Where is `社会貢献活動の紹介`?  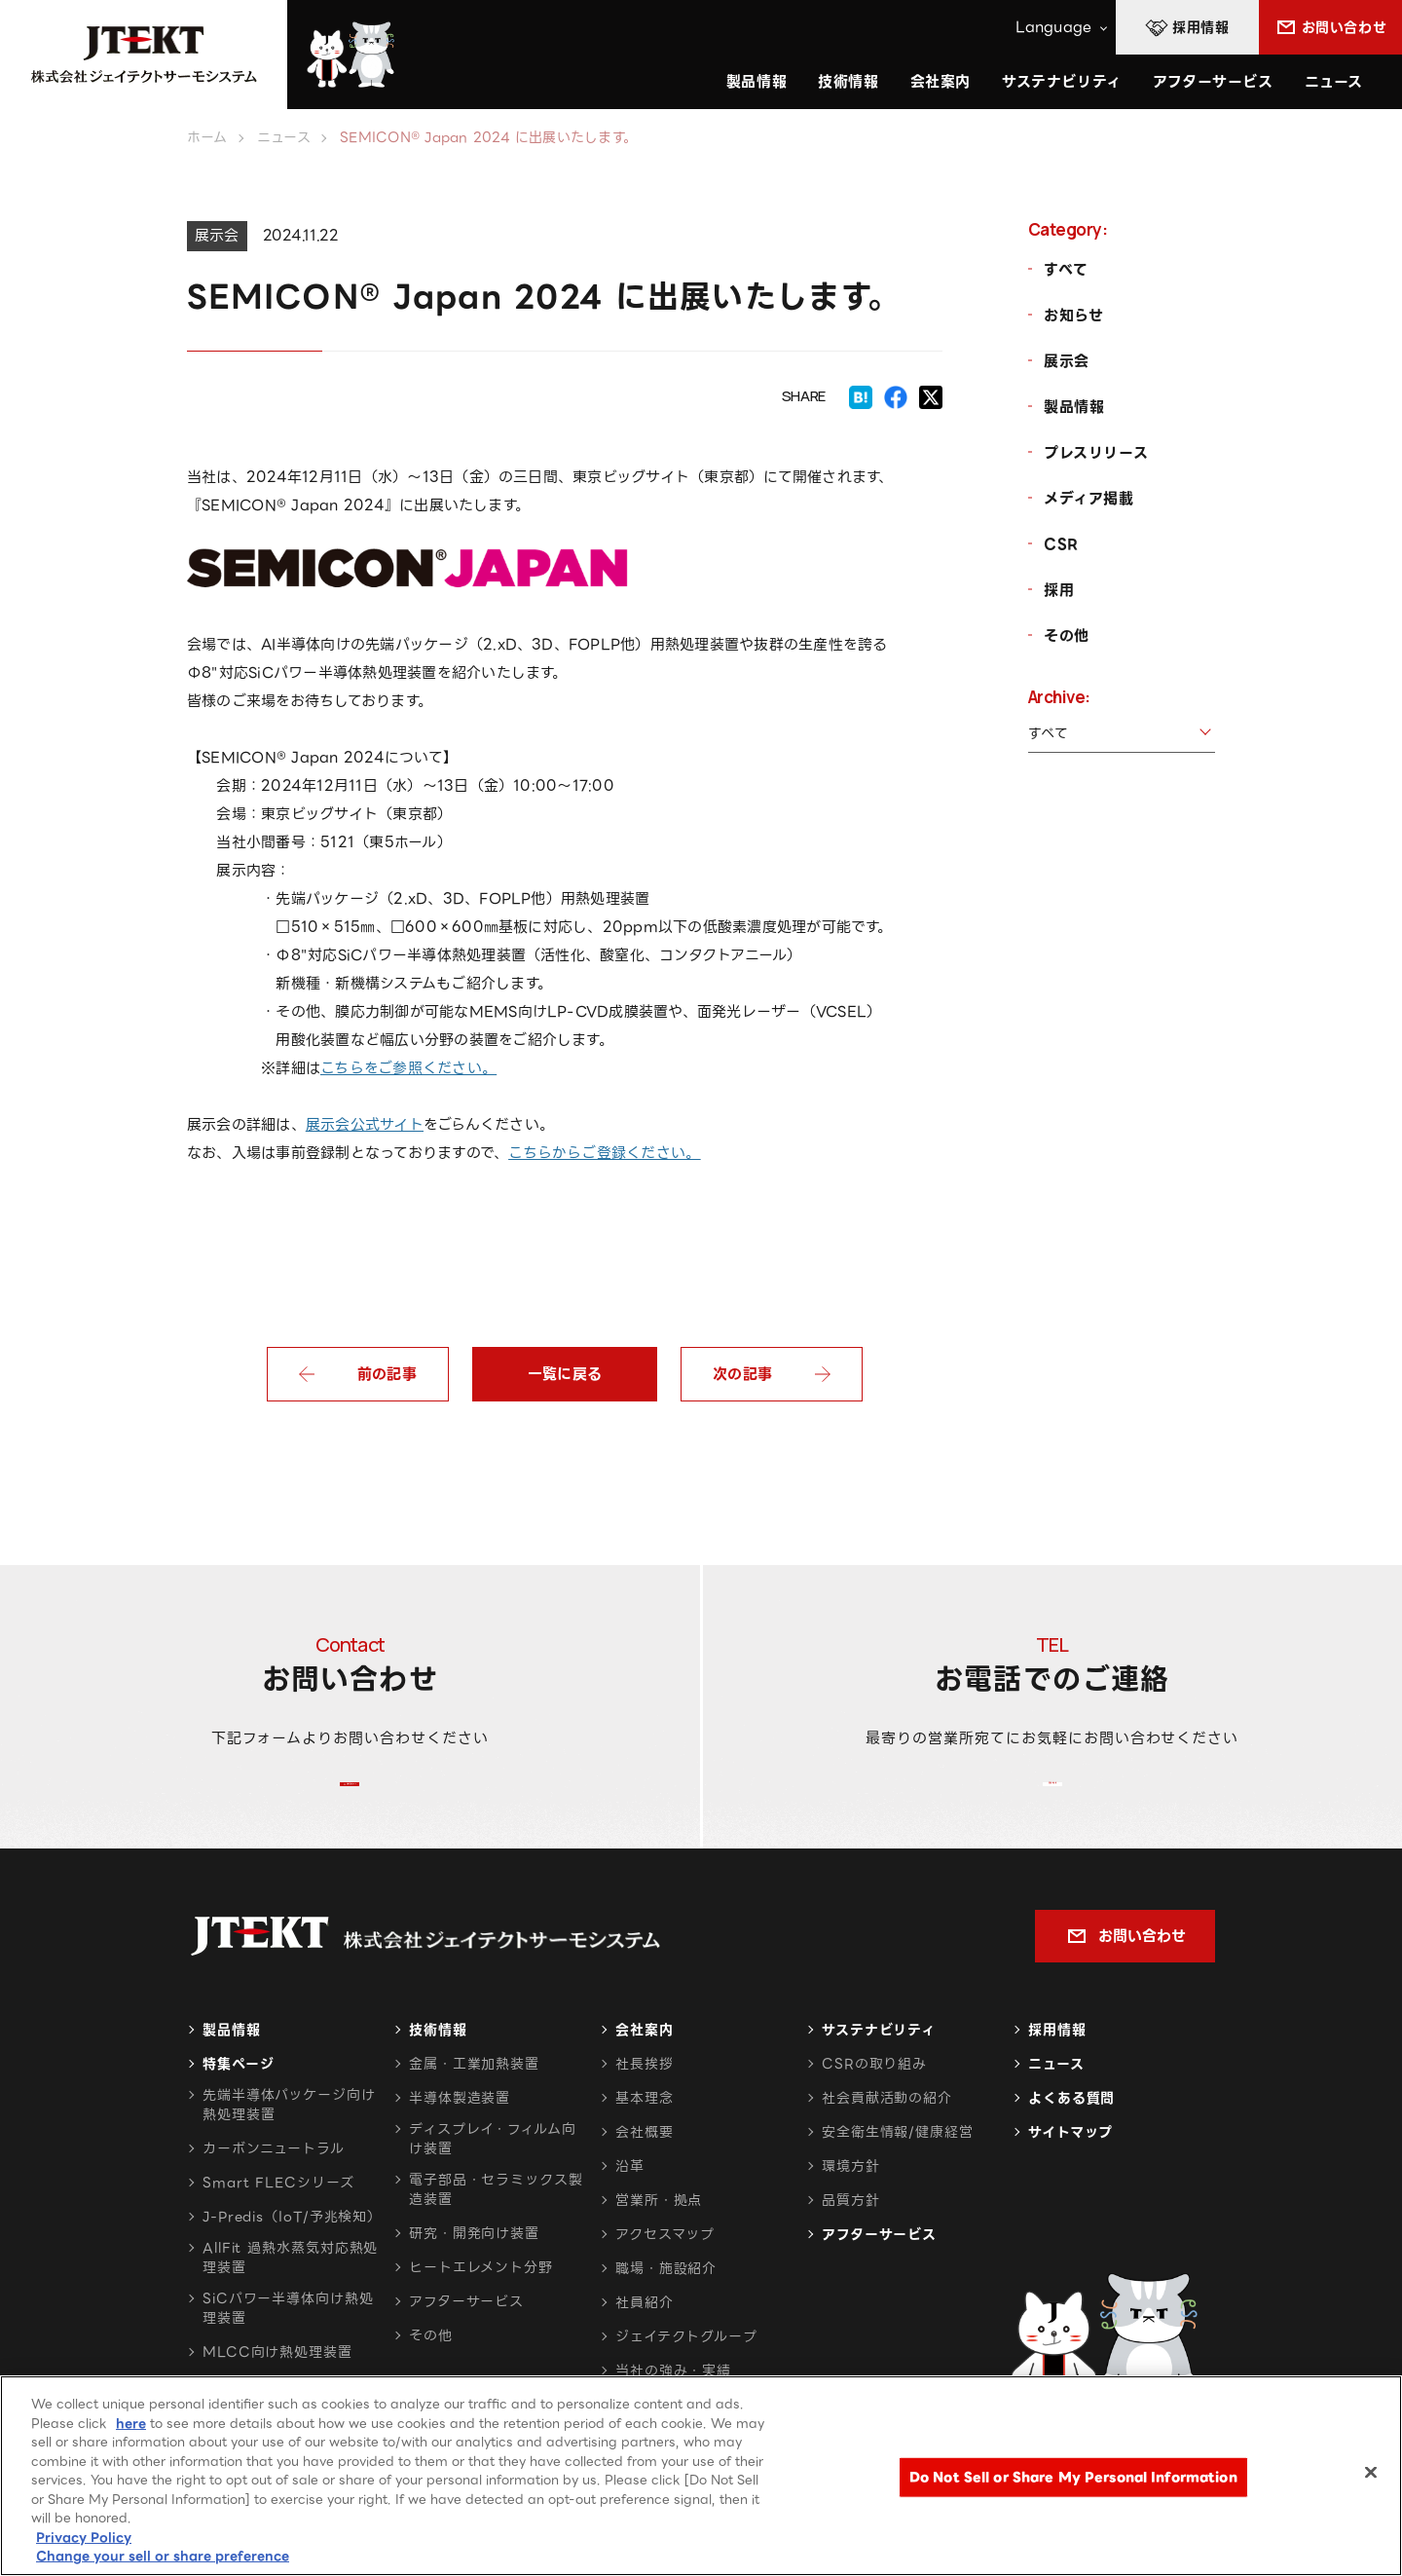
社会貢献活動の紹介 is located at coordinates (887, 2146).